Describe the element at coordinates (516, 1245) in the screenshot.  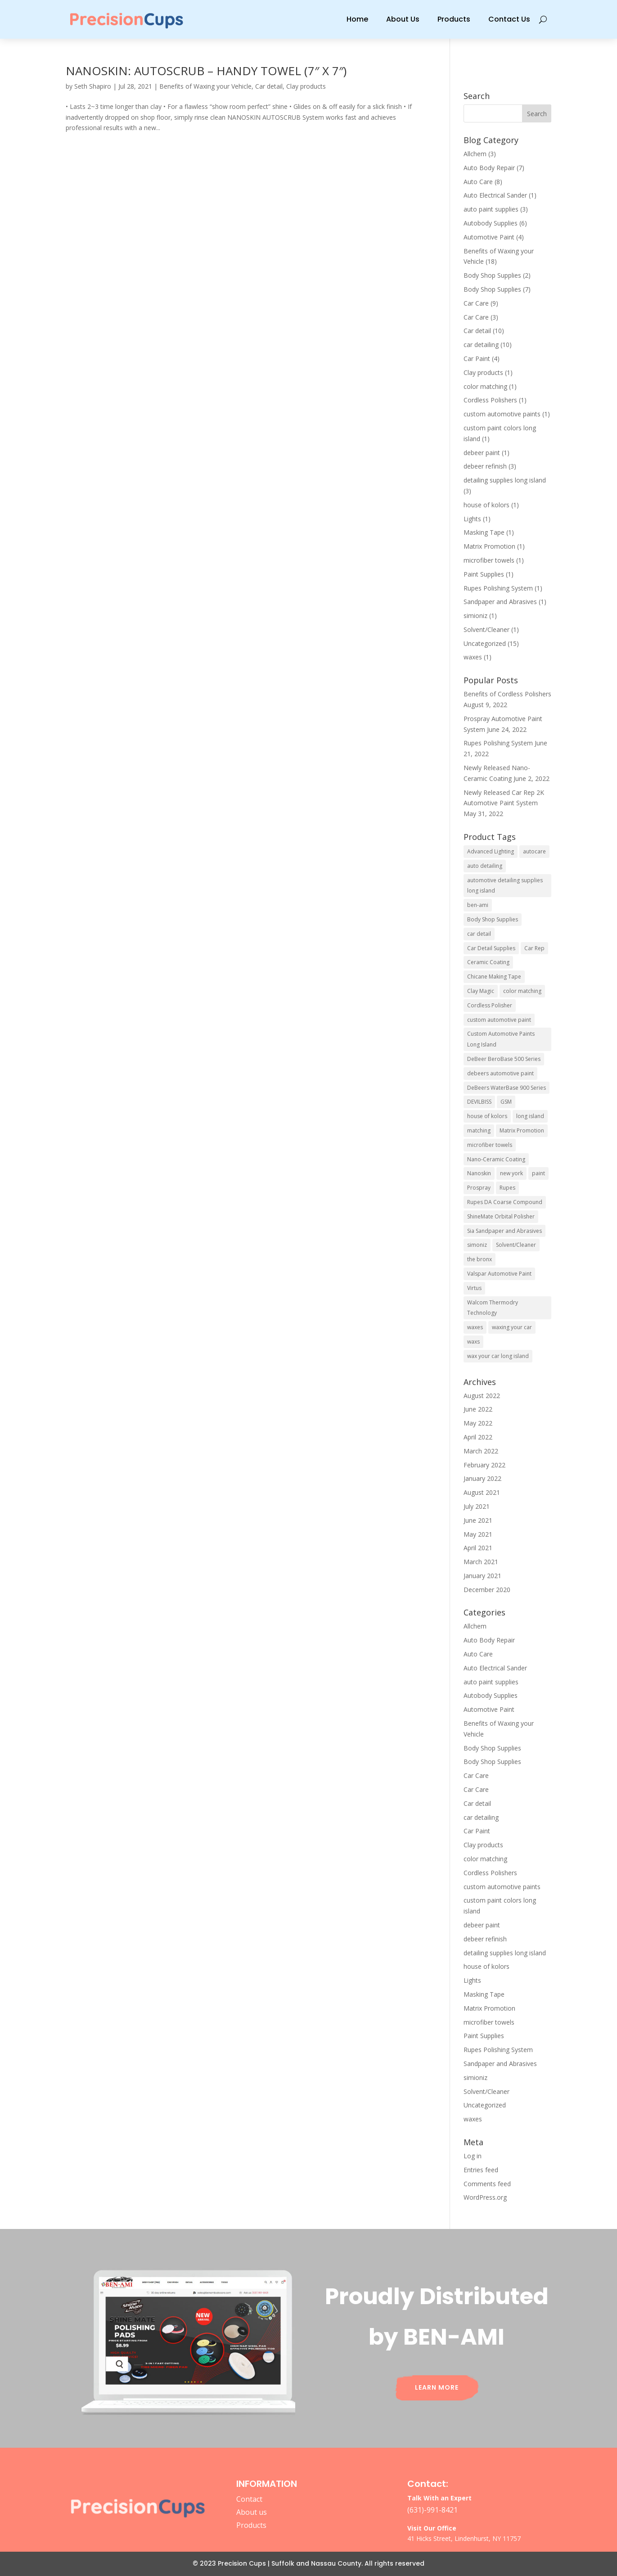
I see `Solvent/Cleaner [Solvent/Cleaner (1 item)]` at that location.